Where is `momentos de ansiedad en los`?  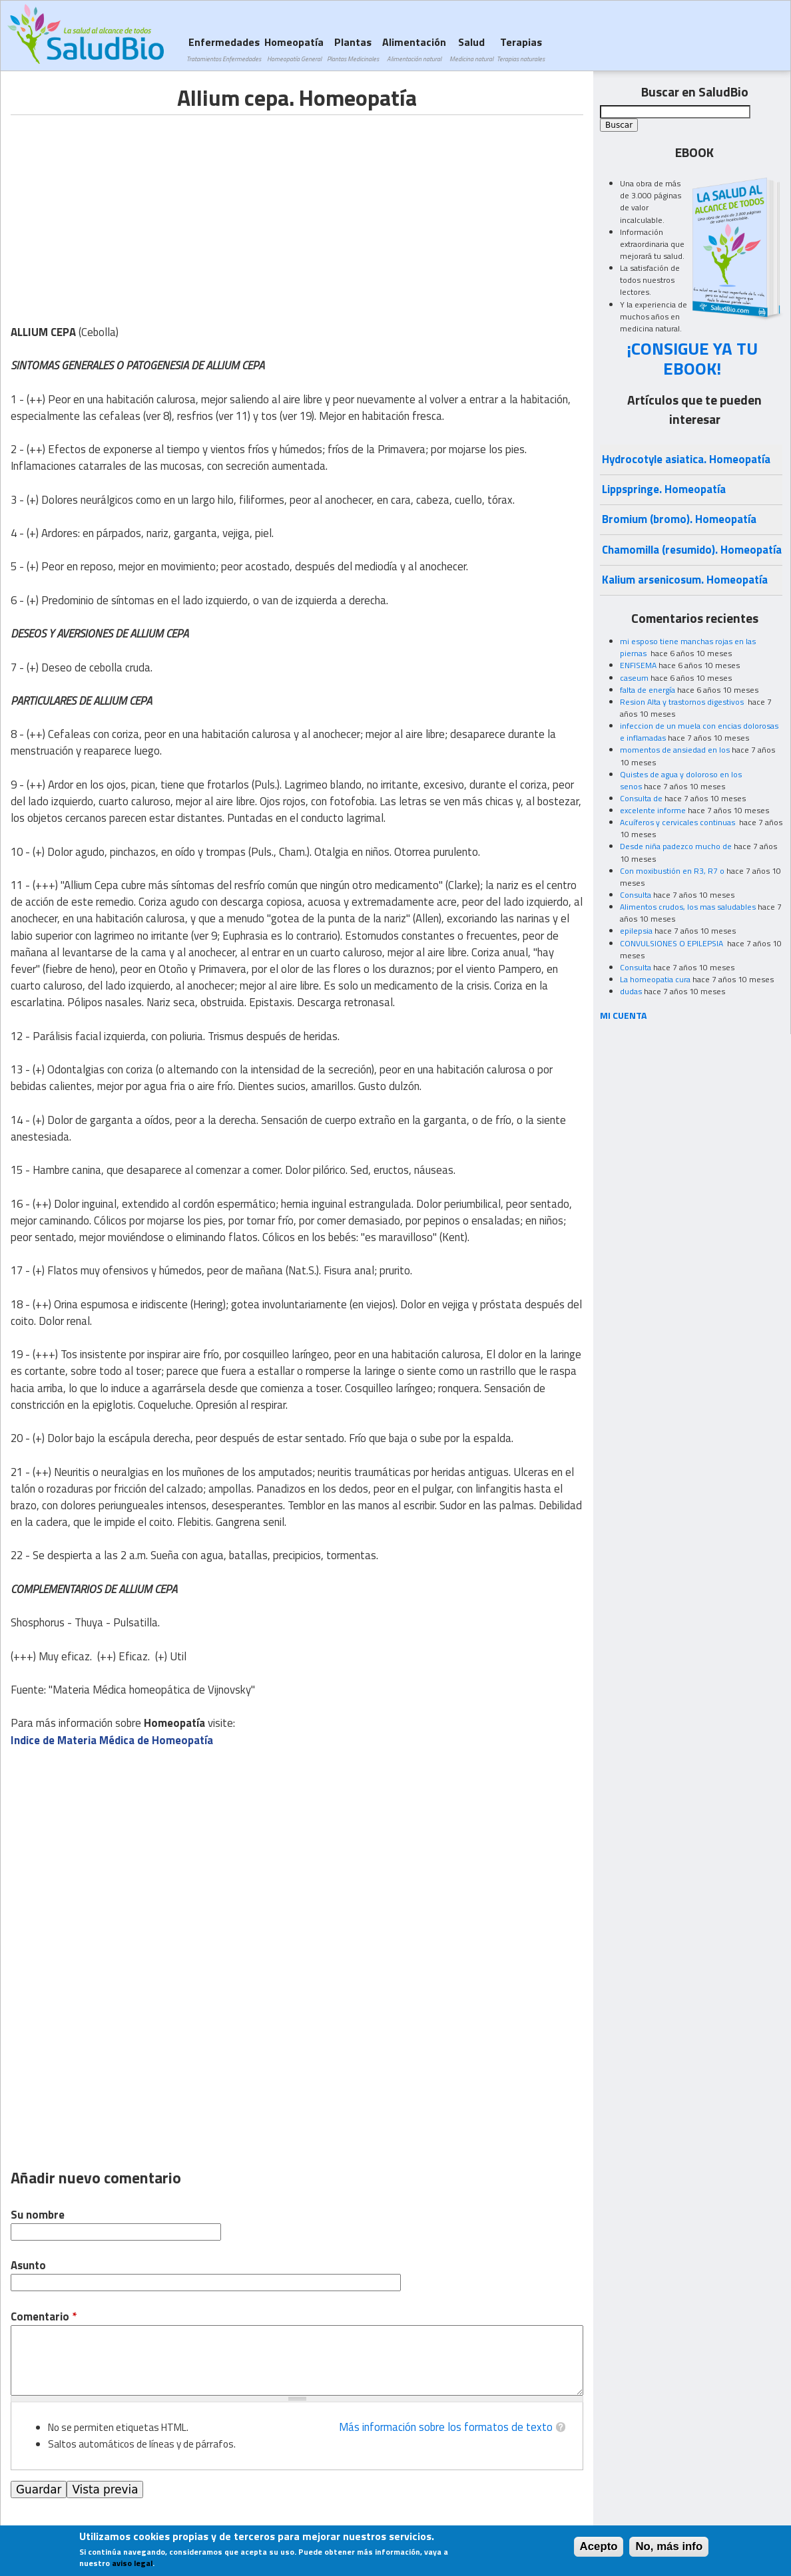
momentos de ansiedad en los is located at coordinates (675, 749).